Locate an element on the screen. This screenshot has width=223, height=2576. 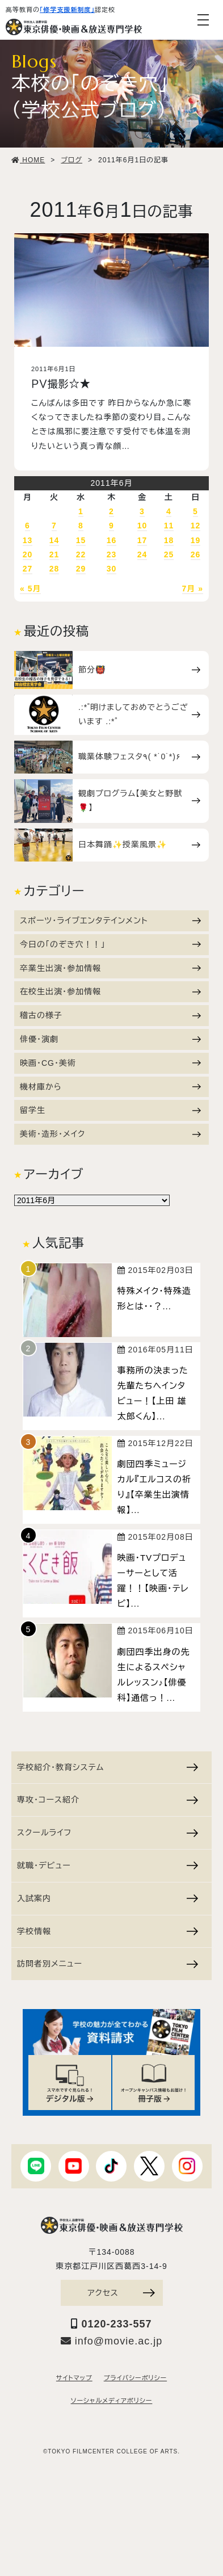
29 is located at coordinates (81, 568).